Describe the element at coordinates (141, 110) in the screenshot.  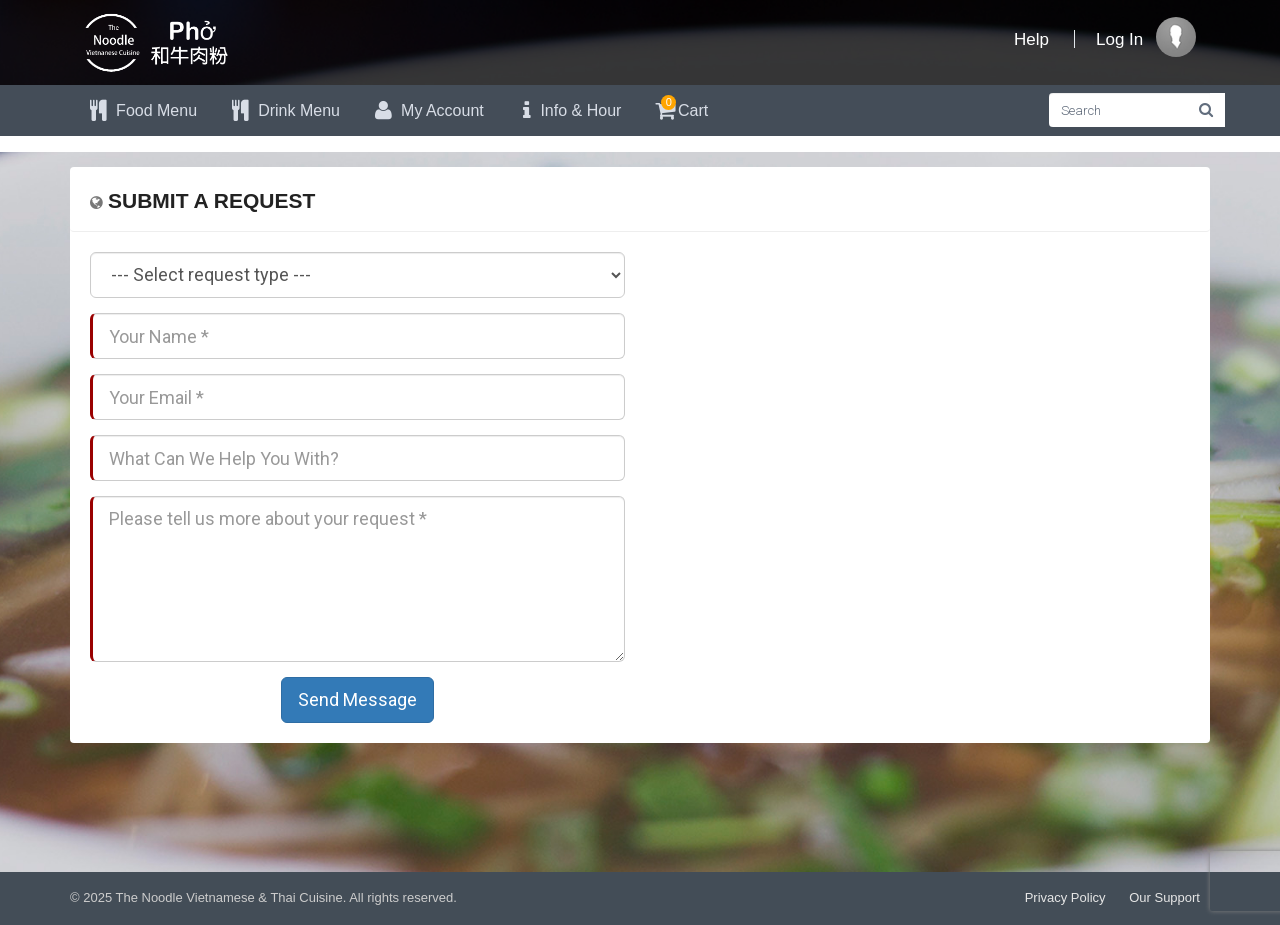
I see `Food Menu` at that location.